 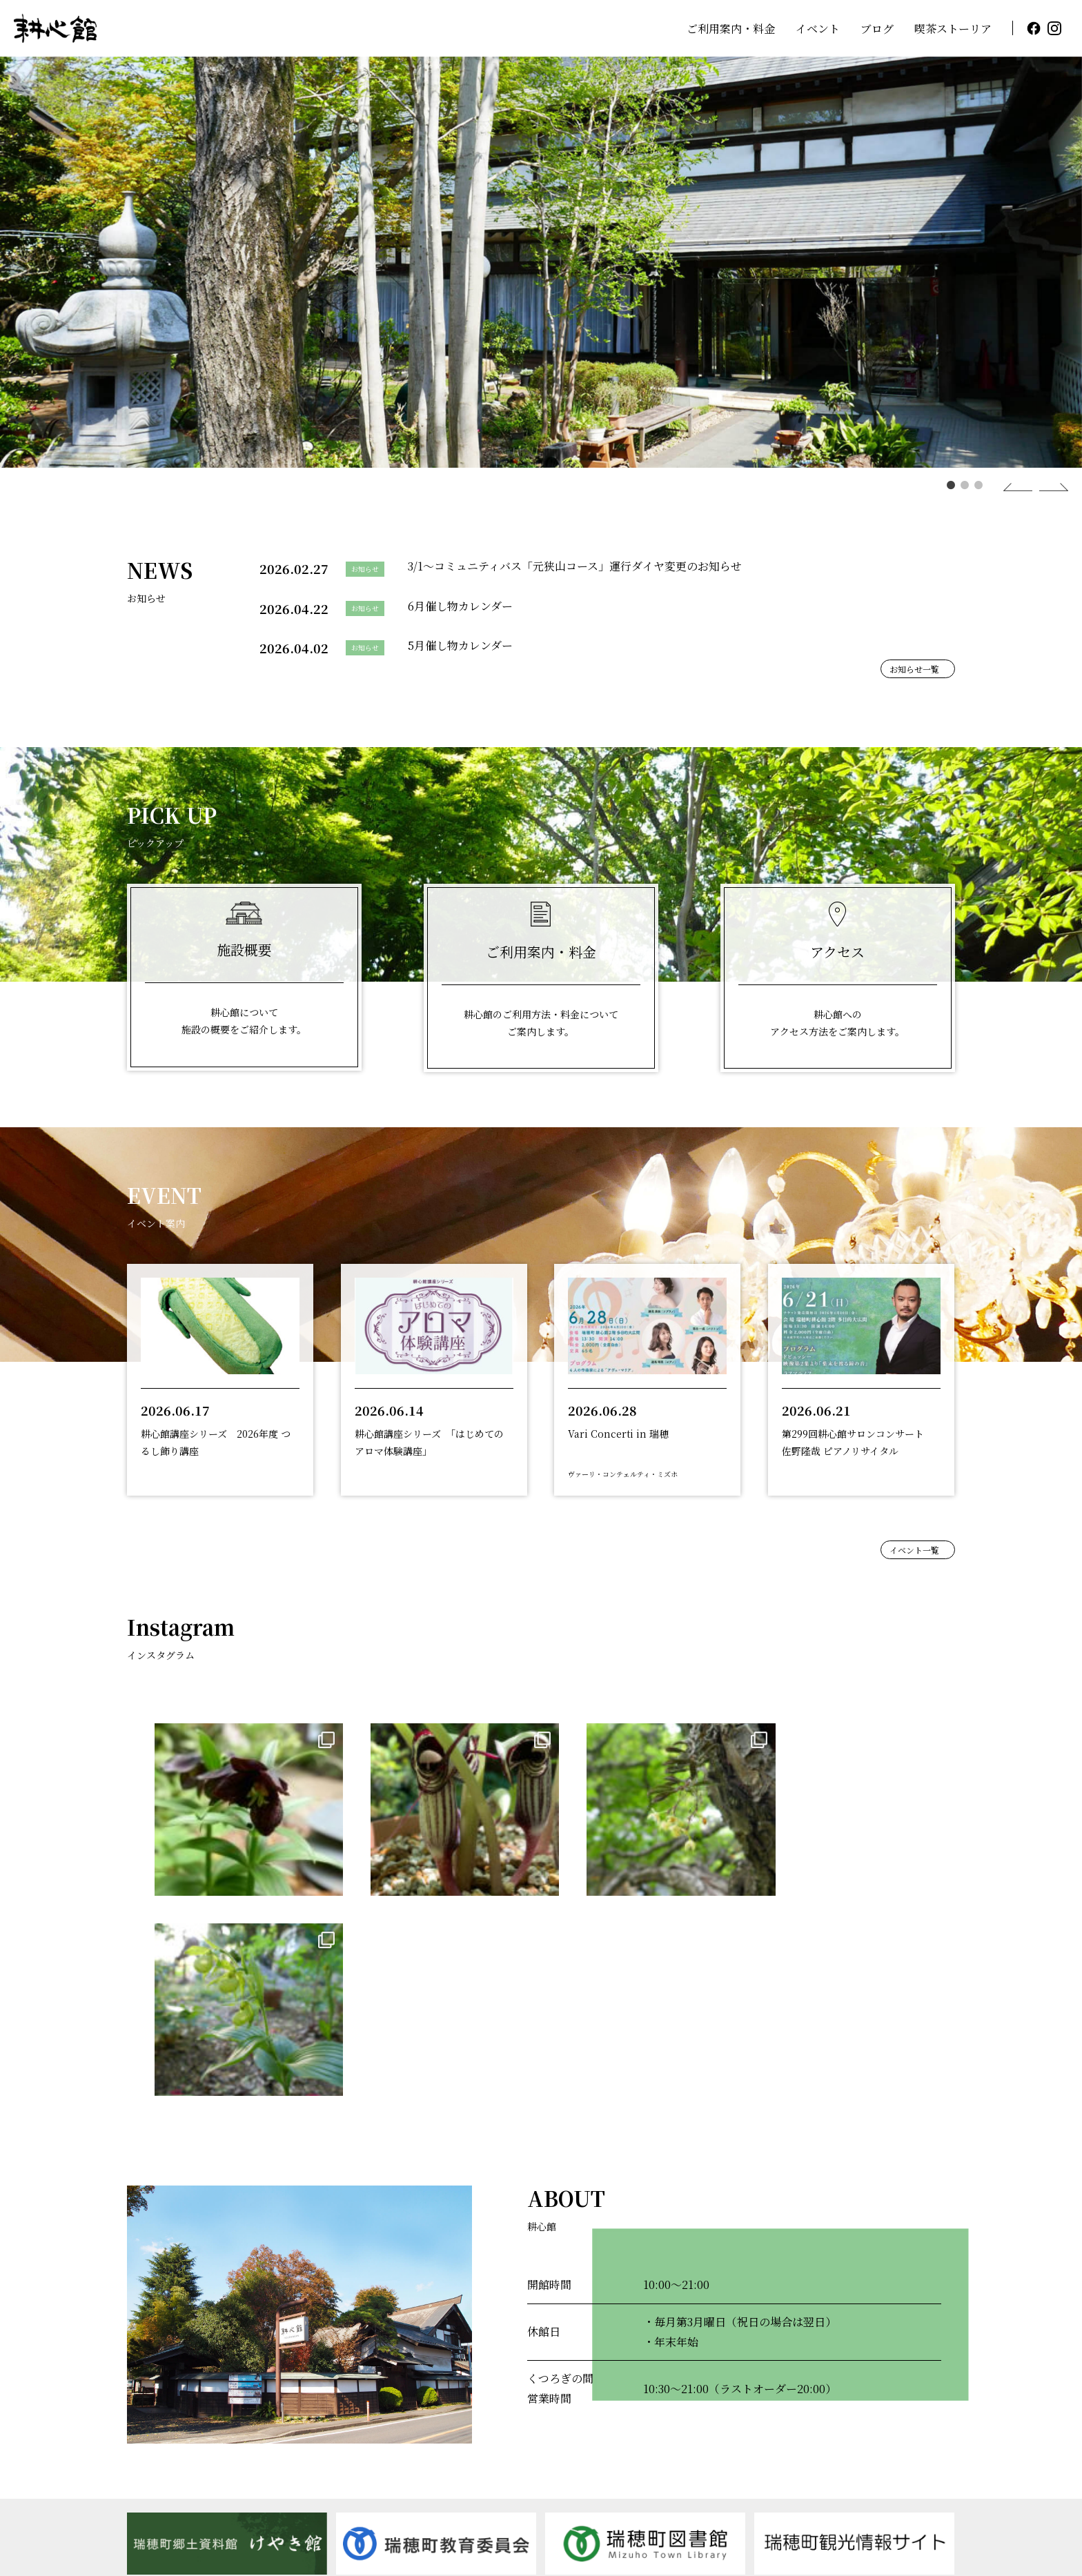 I want to click on お知らせ, so click(x=933, y=2432).